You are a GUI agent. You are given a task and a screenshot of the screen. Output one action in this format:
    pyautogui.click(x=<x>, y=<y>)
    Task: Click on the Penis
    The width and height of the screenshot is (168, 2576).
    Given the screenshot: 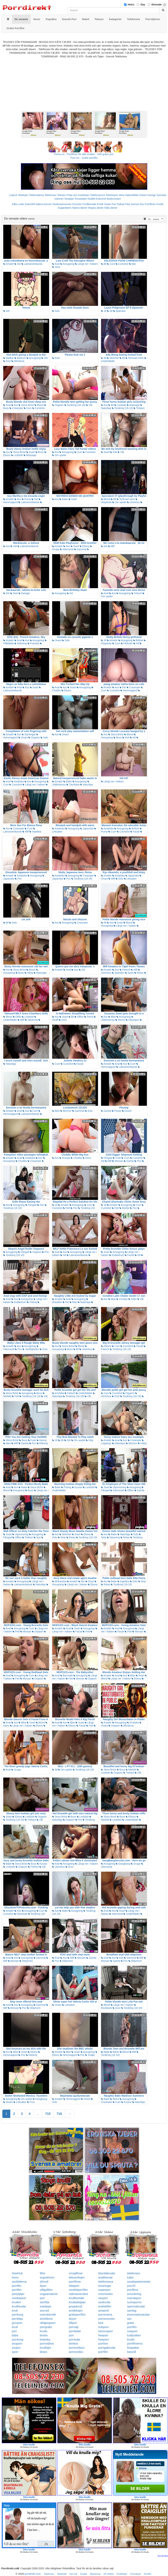 What is the action you would take?
    pyautogui.click(x=88, y=1016)
    